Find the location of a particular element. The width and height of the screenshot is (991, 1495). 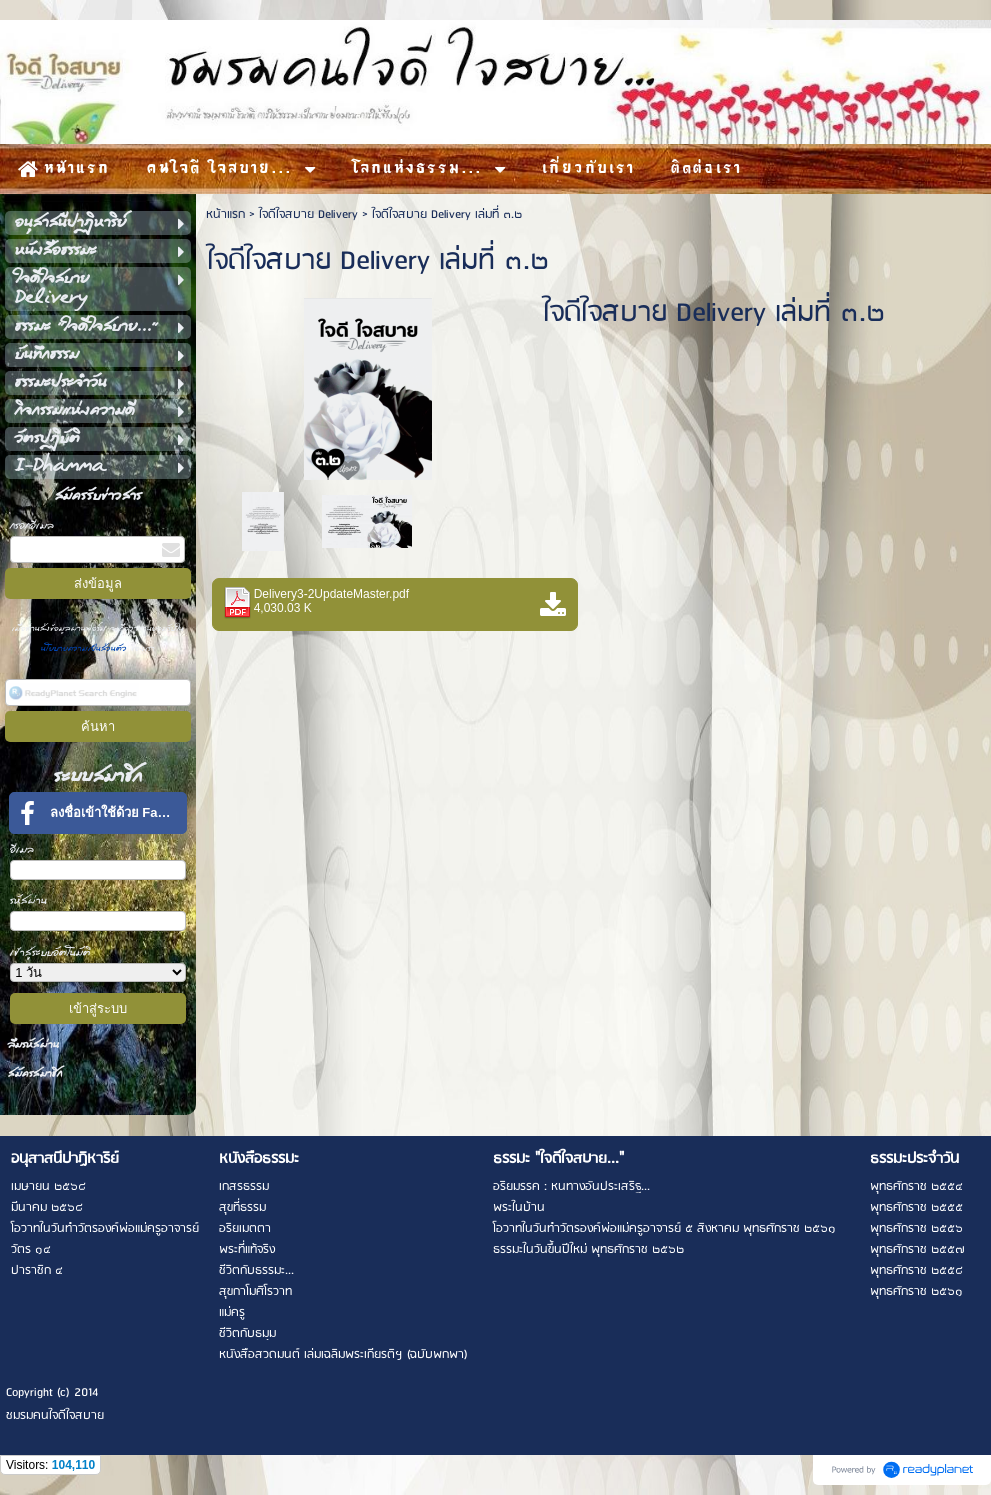

ลืมรหัสผ่าน is located at coordinates (33, 1044).